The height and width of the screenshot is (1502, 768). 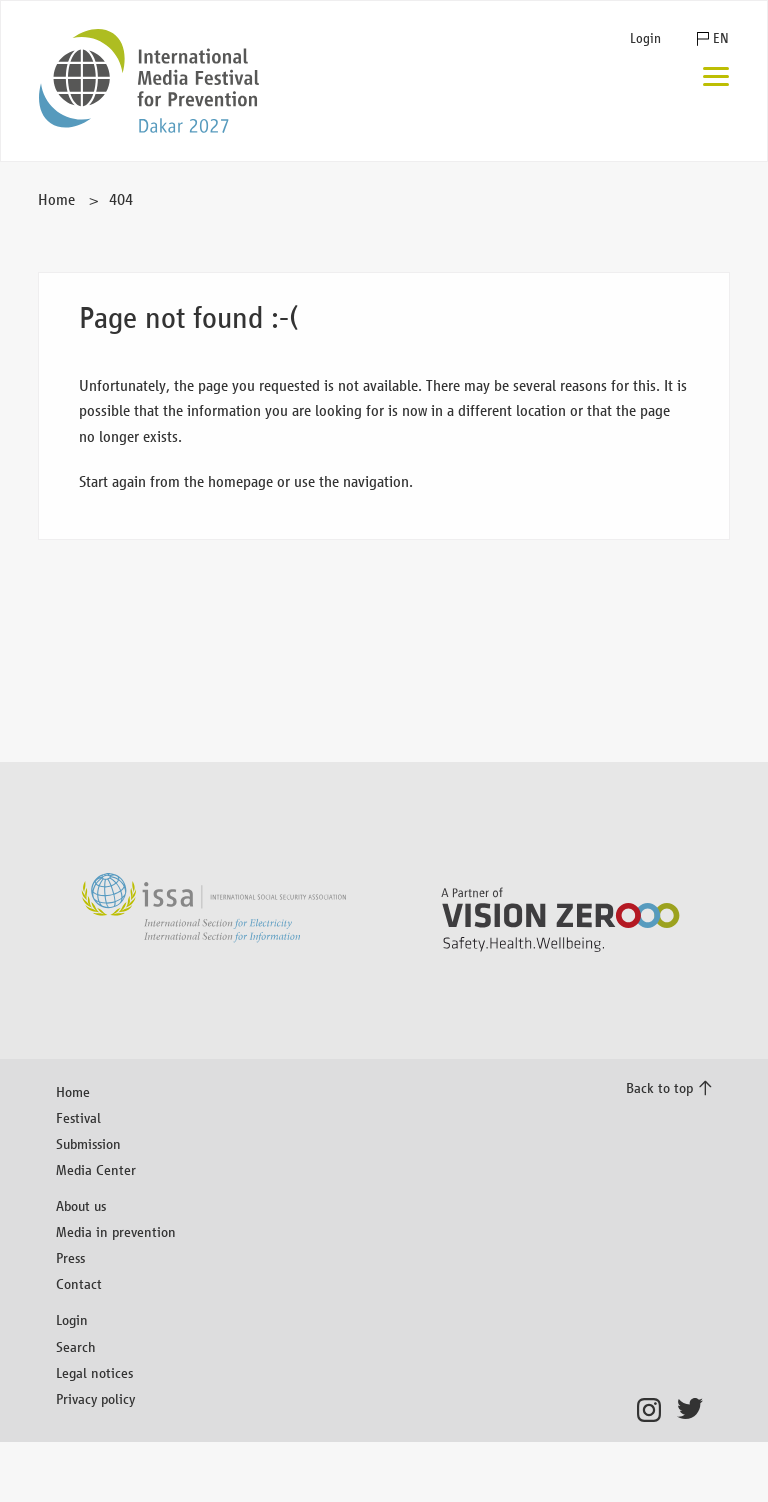 What do you see at coordinates (116, 1231) in the screenshot?
I see `Media in prevention` at bounding box center [116, 1231].